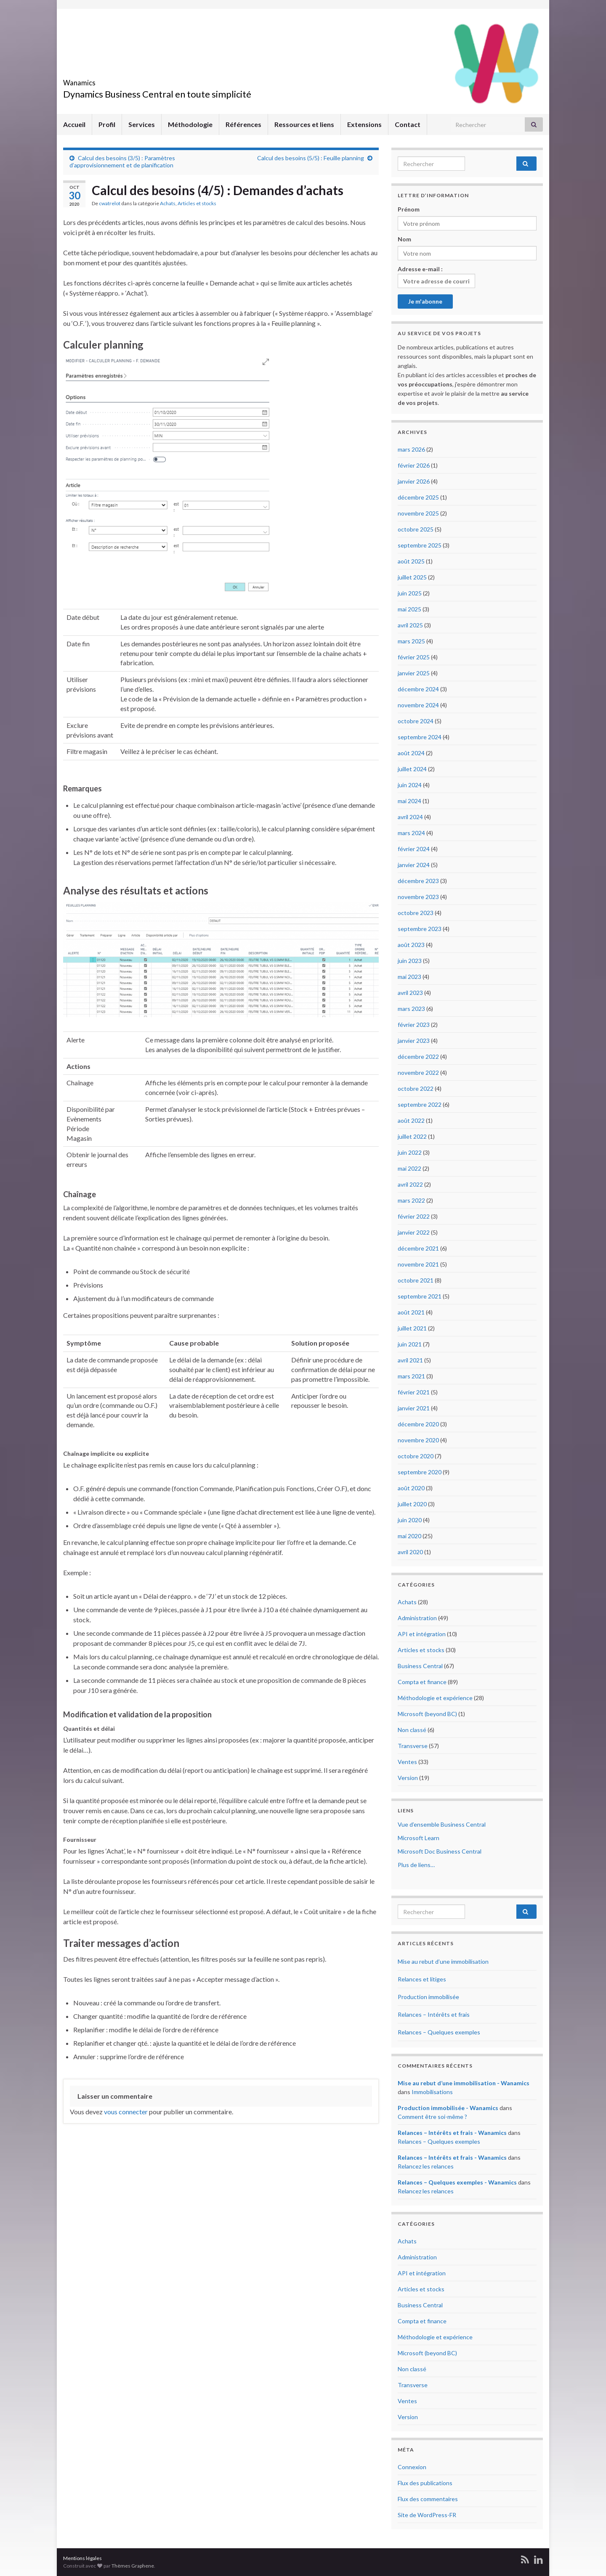 This screenshot has height=2576, width=606. Describe the element at coordinates (422, 1681) in the screenshot. I see `Compta et finance` at that location.